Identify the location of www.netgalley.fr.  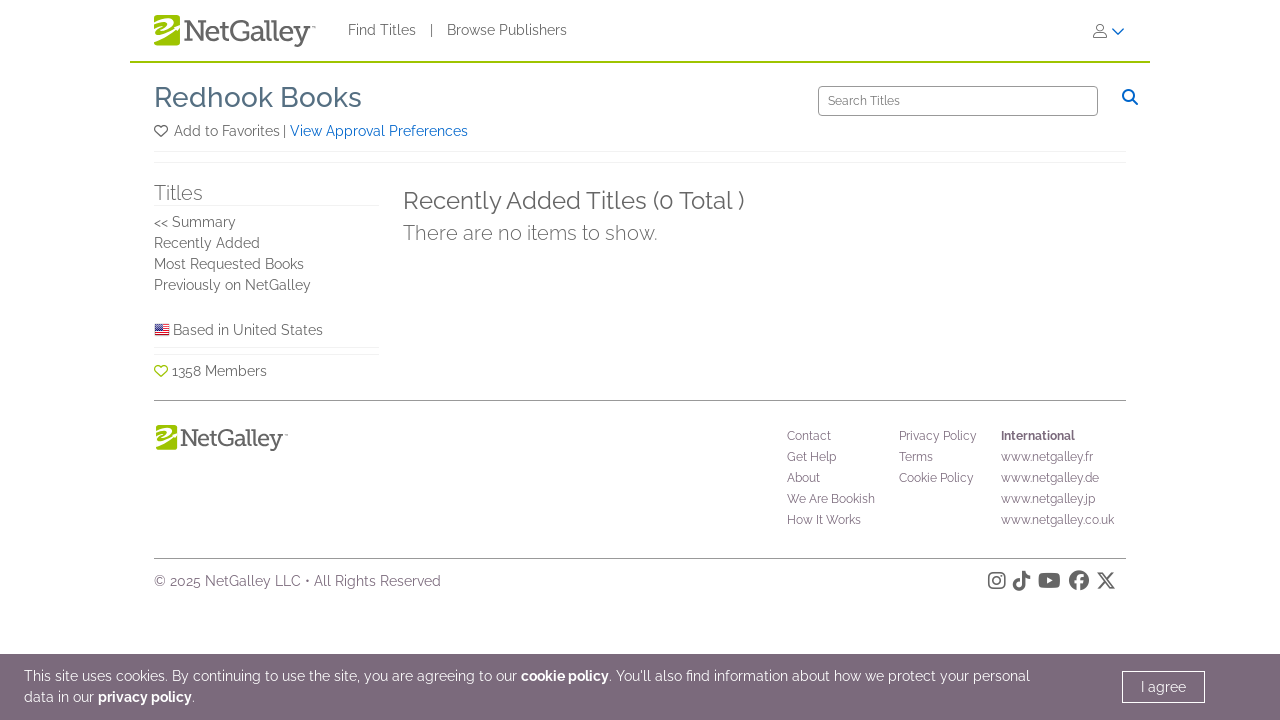
(1047, 457).